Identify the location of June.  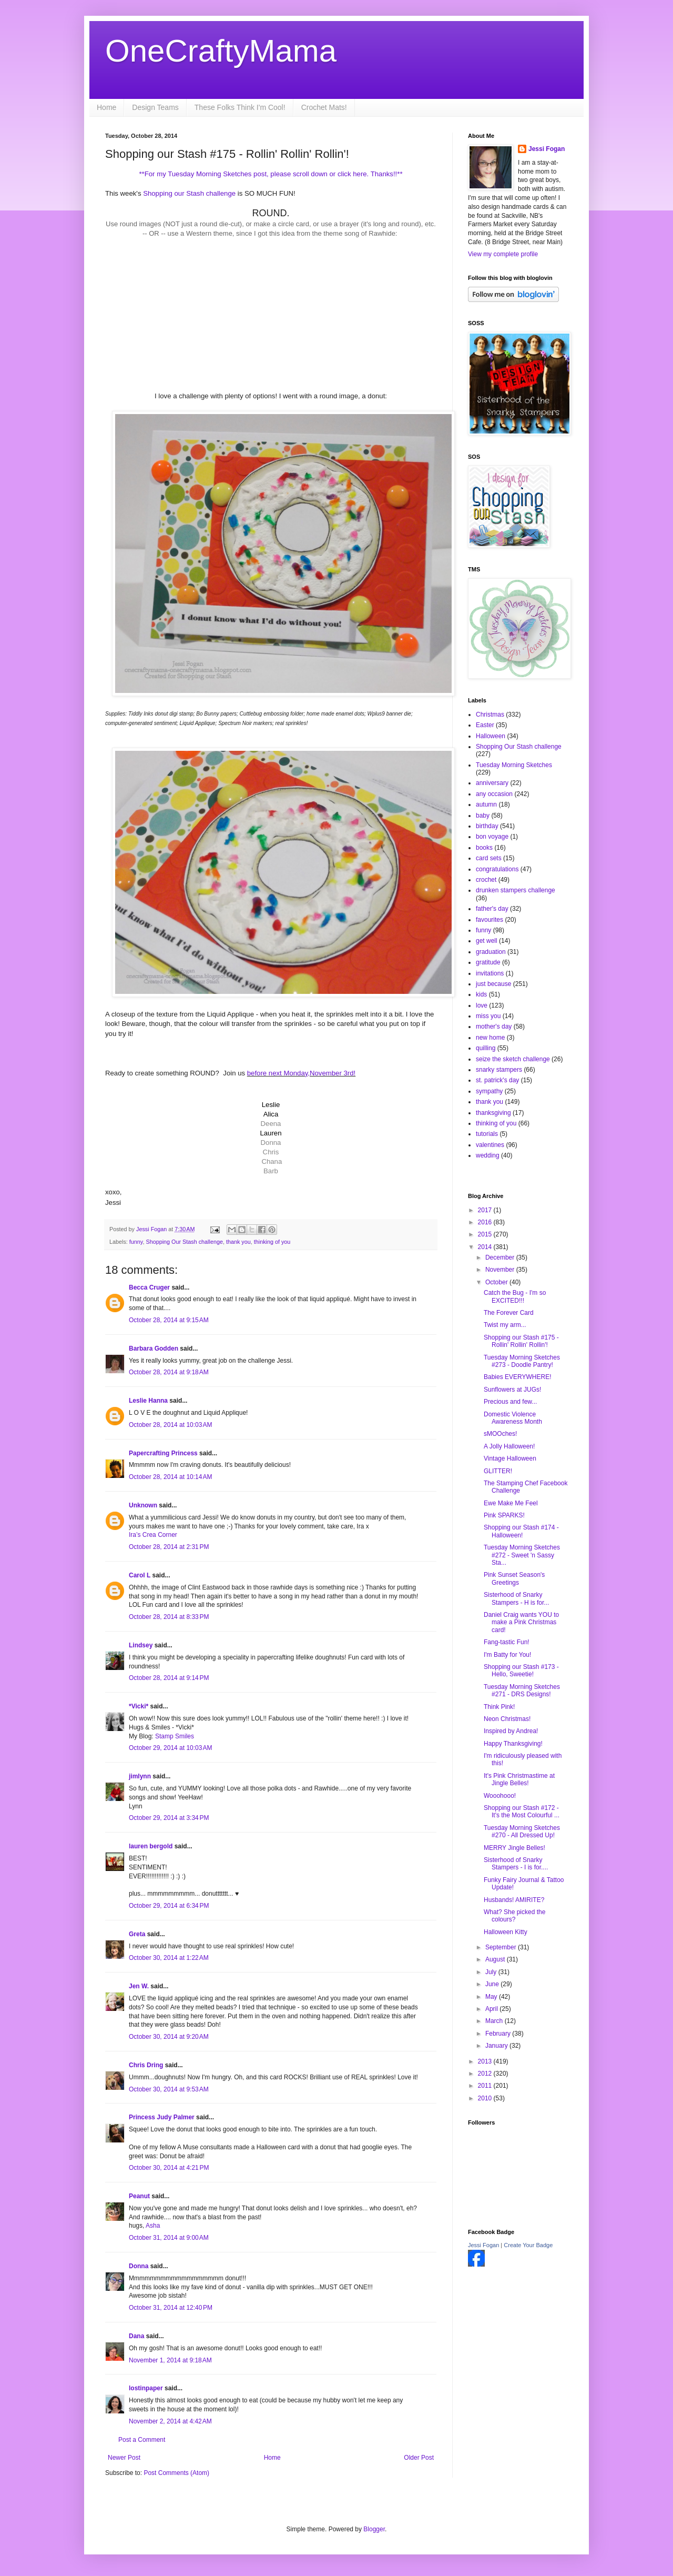
(493, 1984).